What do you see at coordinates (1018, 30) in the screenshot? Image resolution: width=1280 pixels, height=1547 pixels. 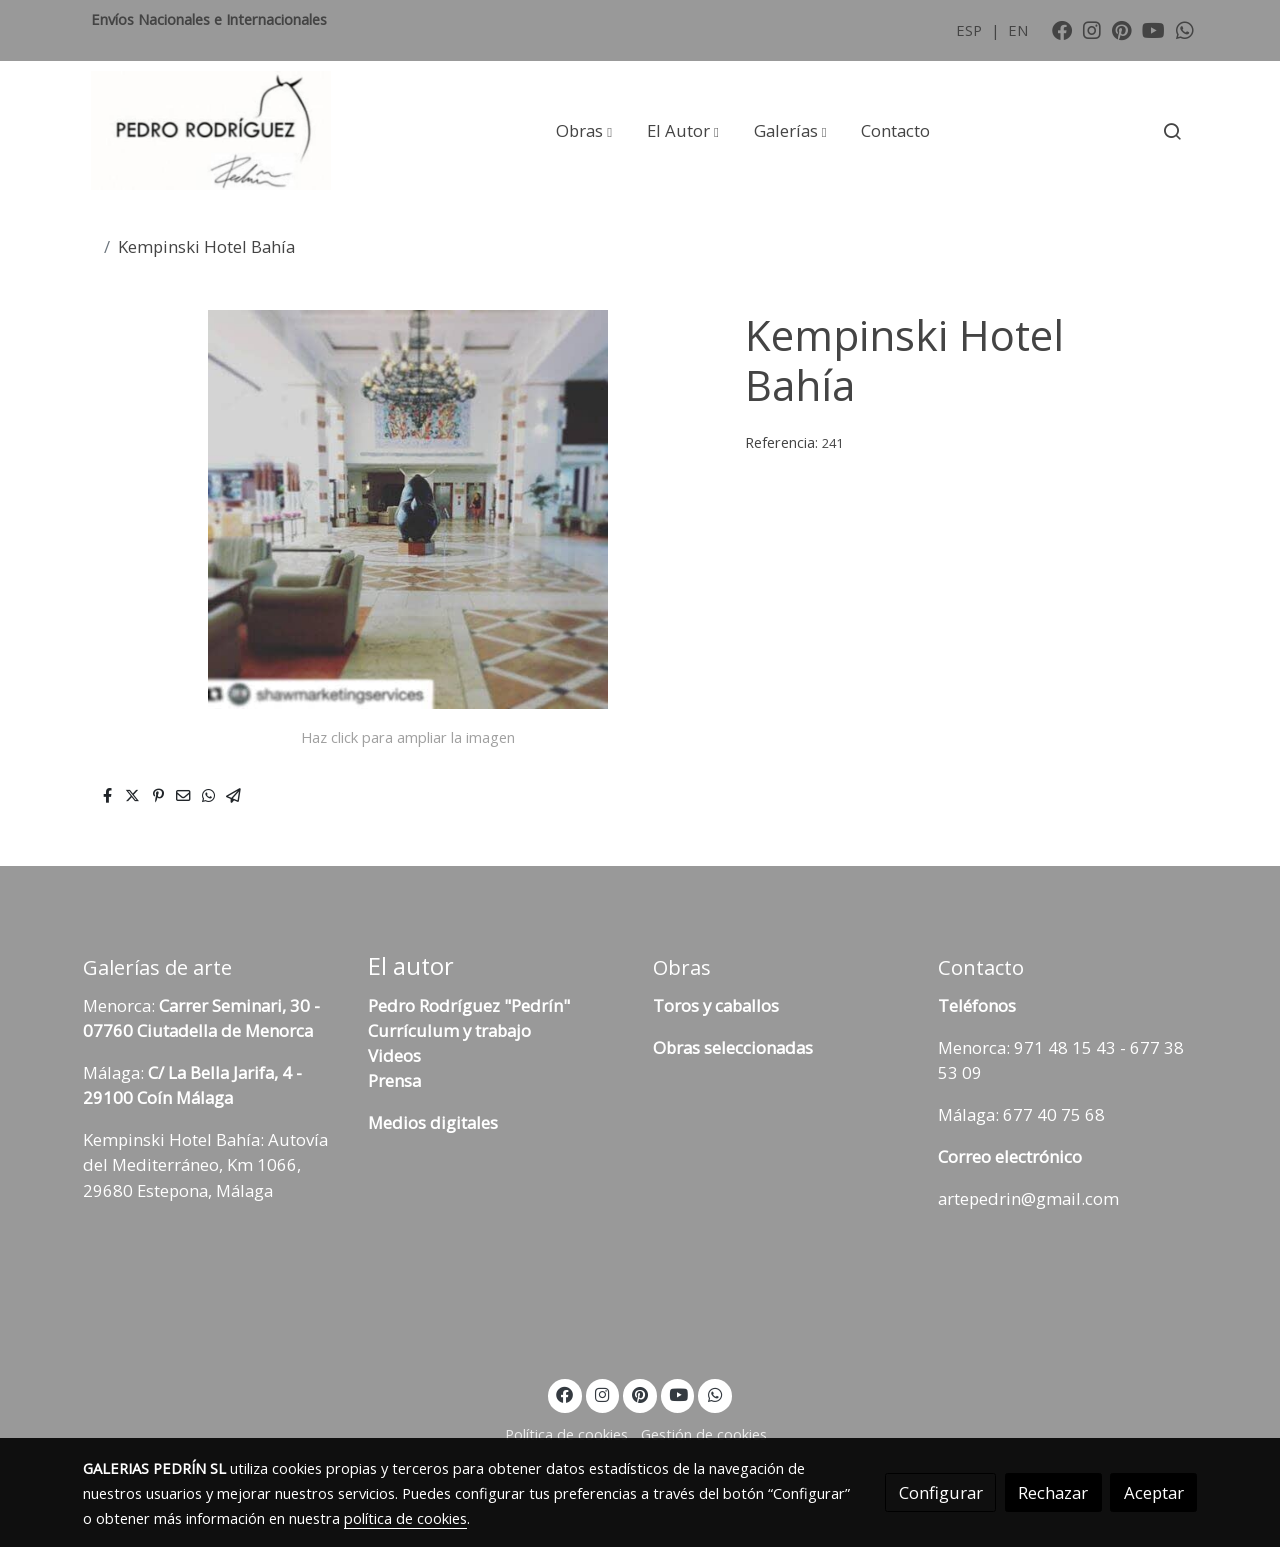 I see `EN` at bounding box center [1018, 30].